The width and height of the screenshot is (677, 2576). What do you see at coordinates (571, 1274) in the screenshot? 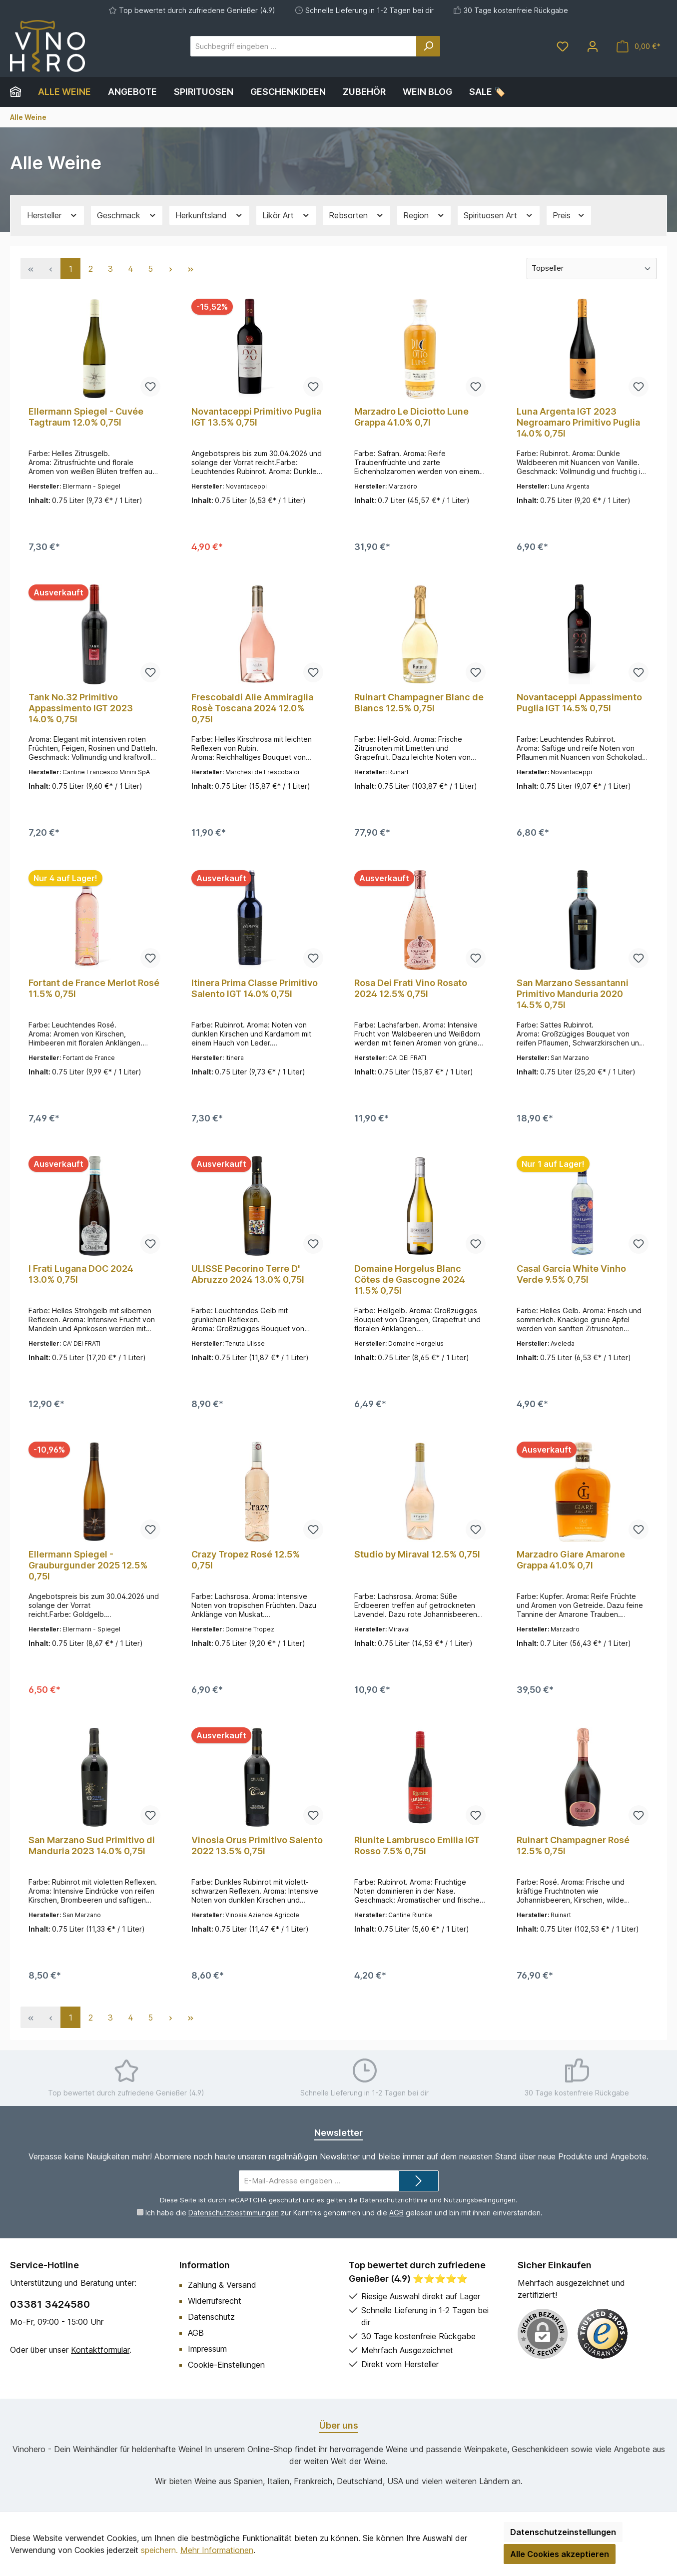
I see `Casal Garcia White Vinho Verde 9.5% 0,75l` at bounding box center [571, 1274].